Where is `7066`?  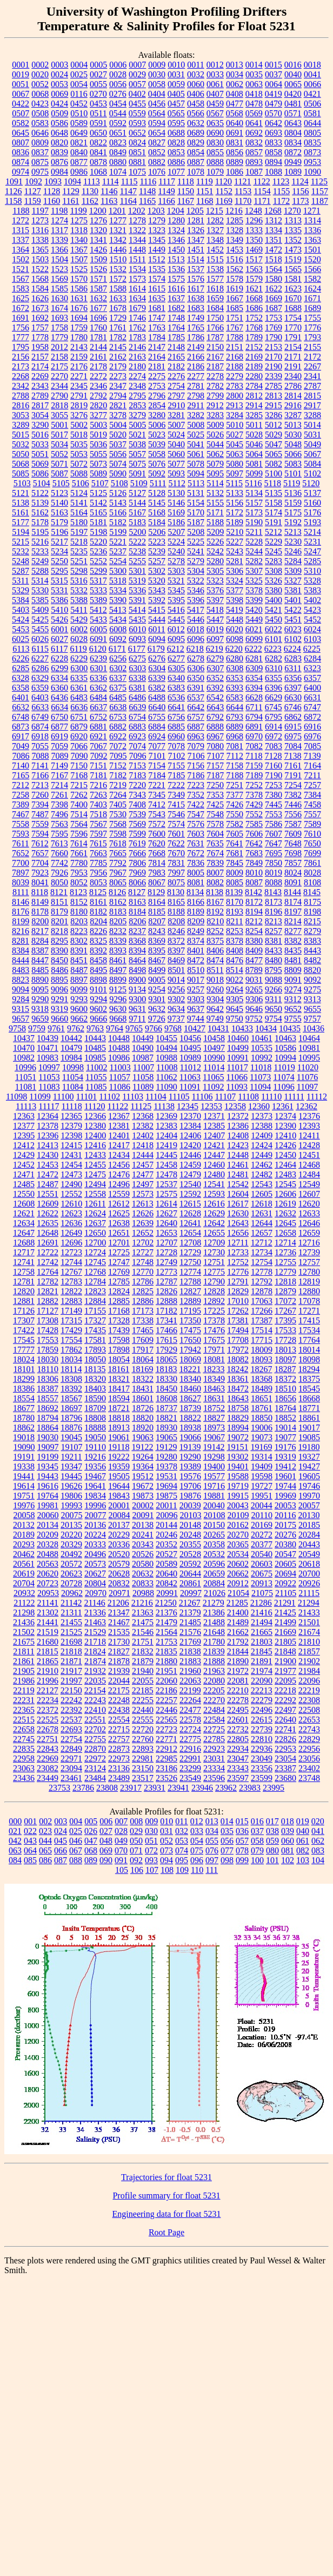
7066 is located at coordinates (79, 746).